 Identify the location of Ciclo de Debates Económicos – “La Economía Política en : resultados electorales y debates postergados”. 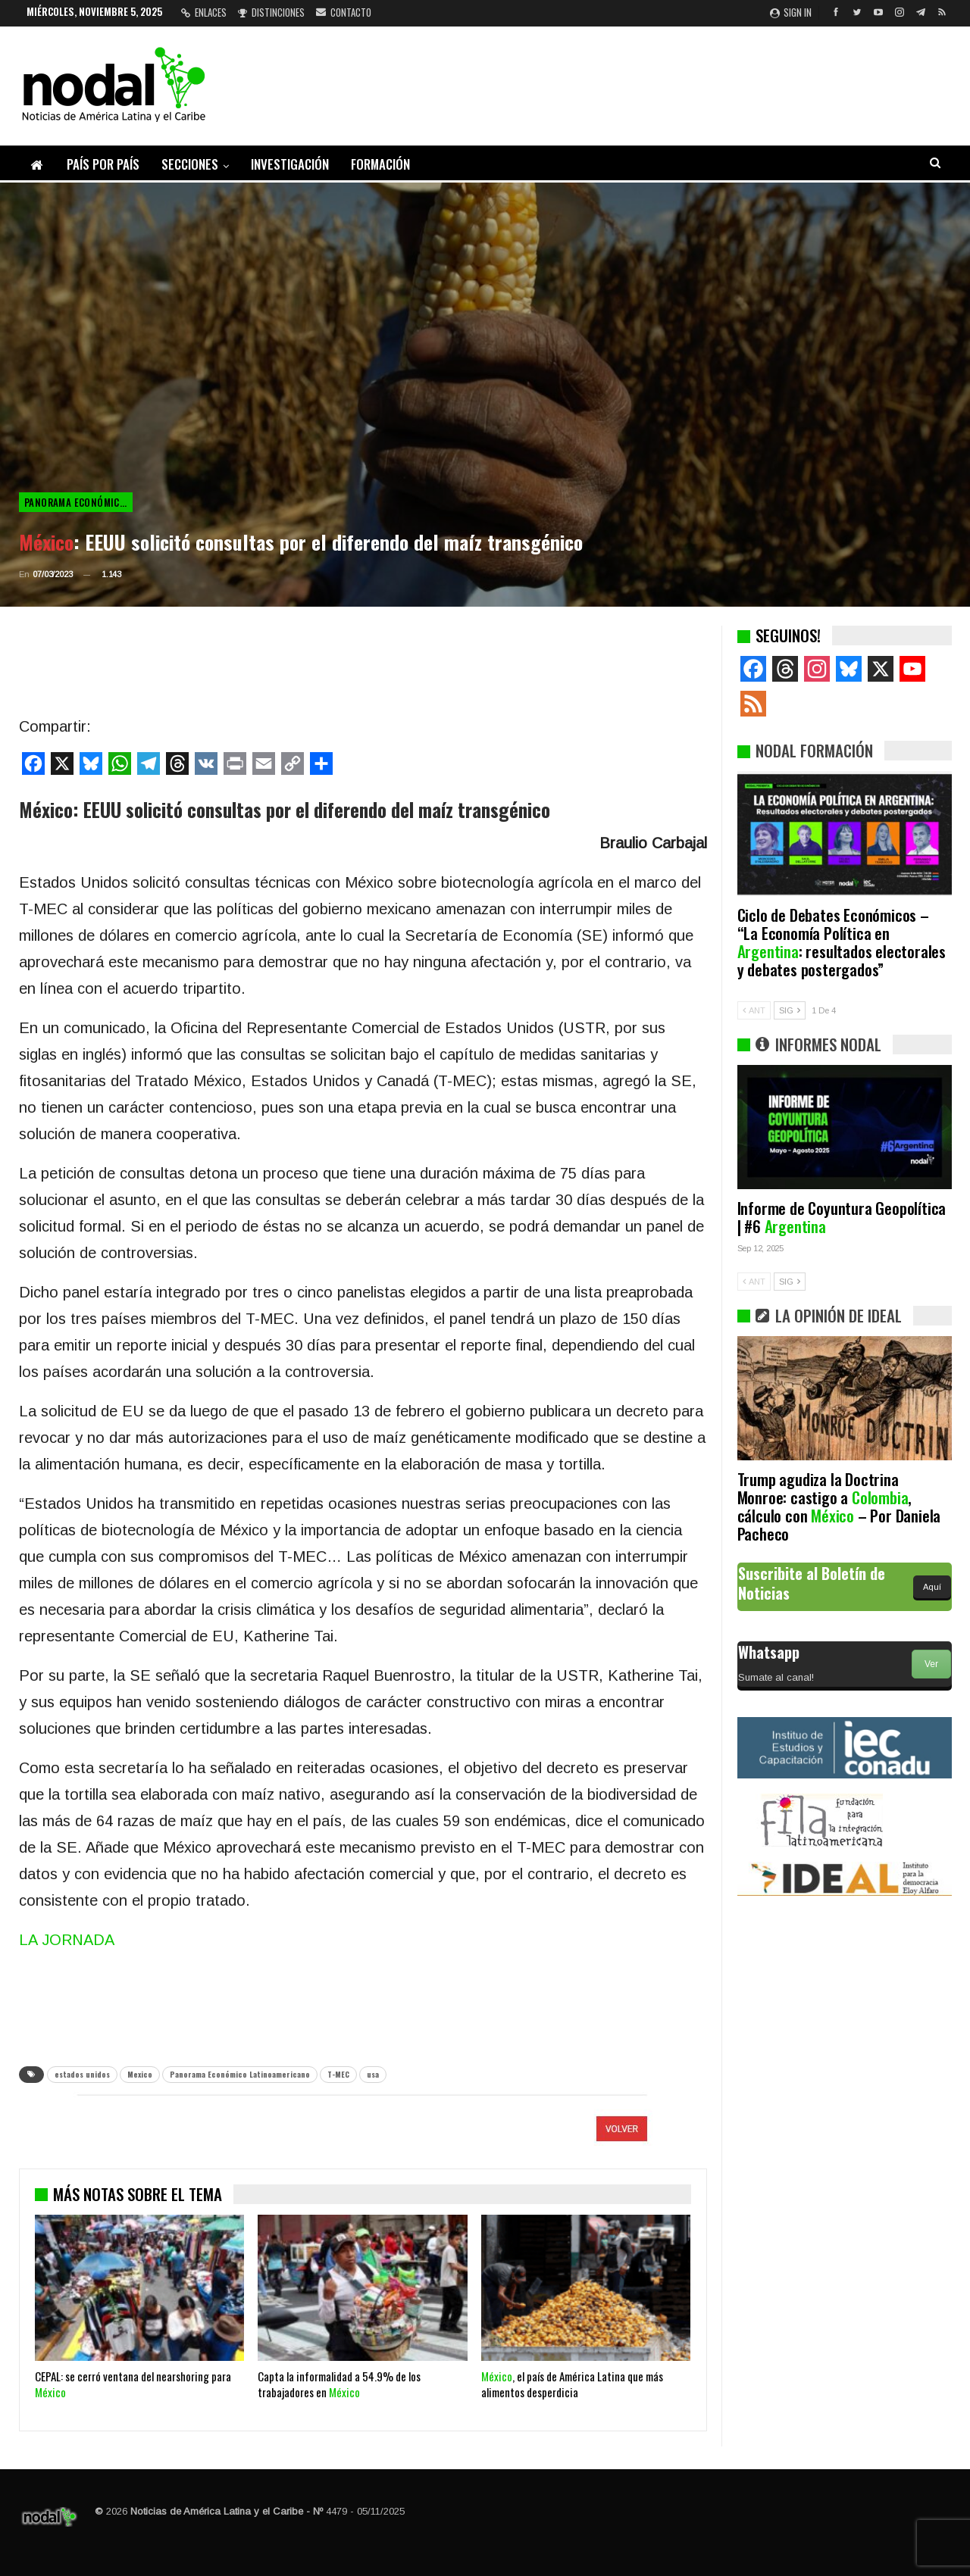
(841, 942).